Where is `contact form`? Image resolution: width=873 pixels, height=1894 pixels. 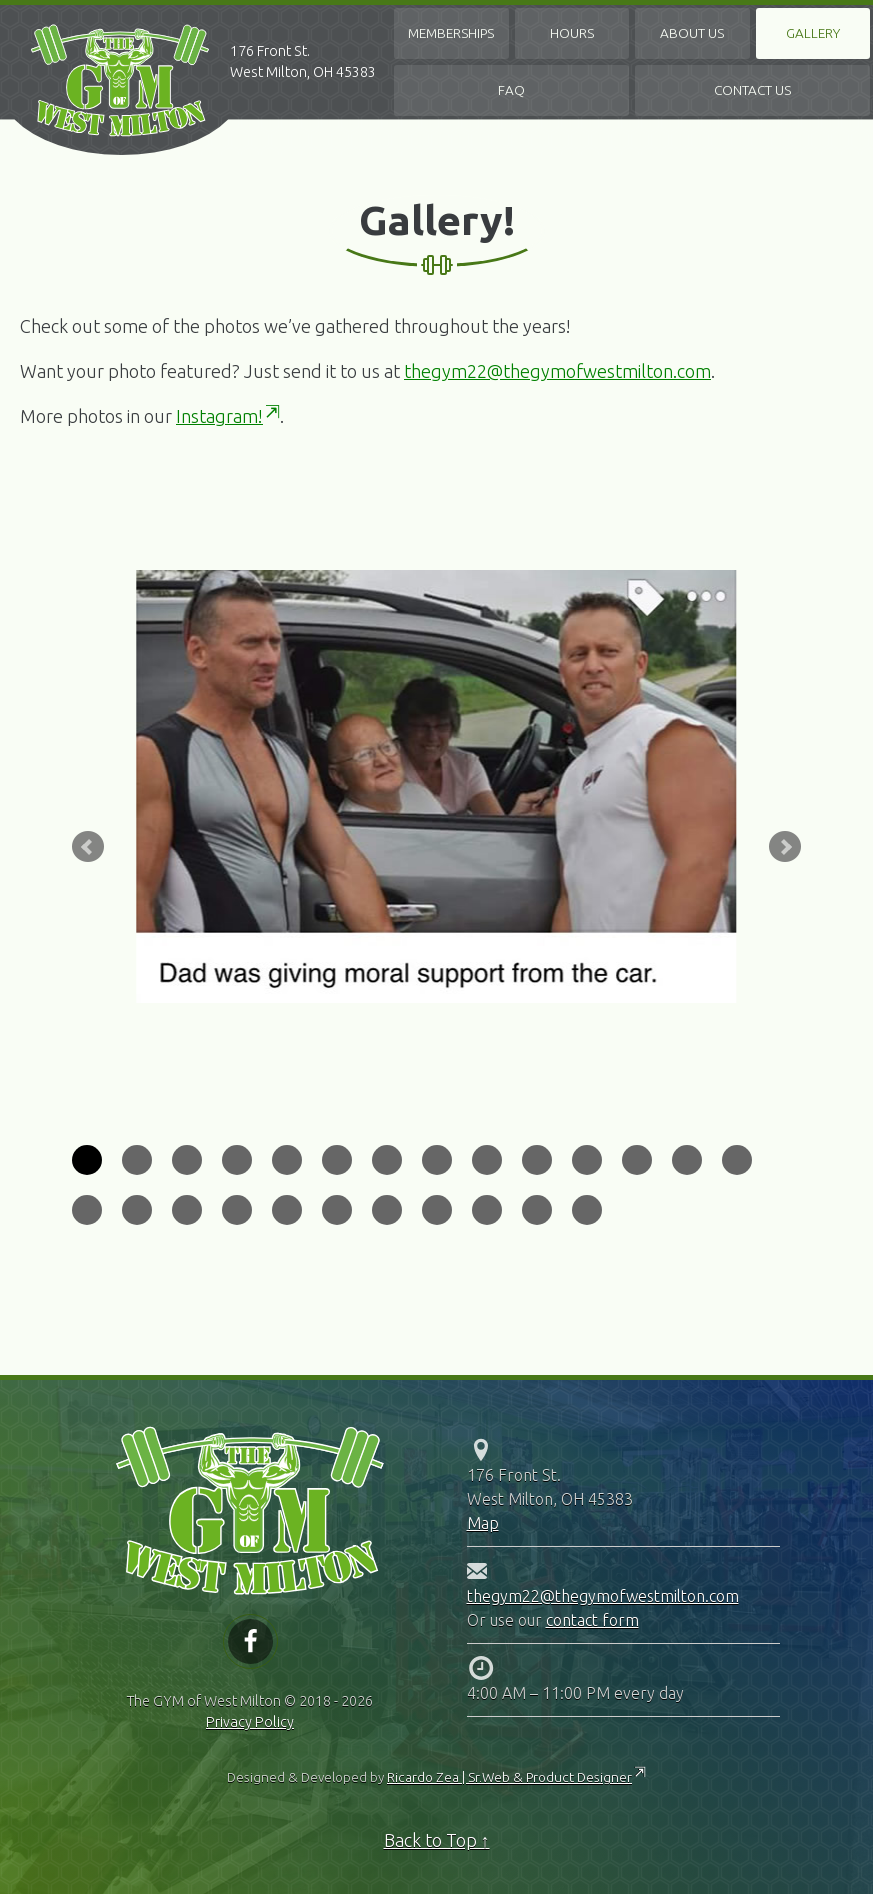
contact form is located at coordinates (592, 1620).